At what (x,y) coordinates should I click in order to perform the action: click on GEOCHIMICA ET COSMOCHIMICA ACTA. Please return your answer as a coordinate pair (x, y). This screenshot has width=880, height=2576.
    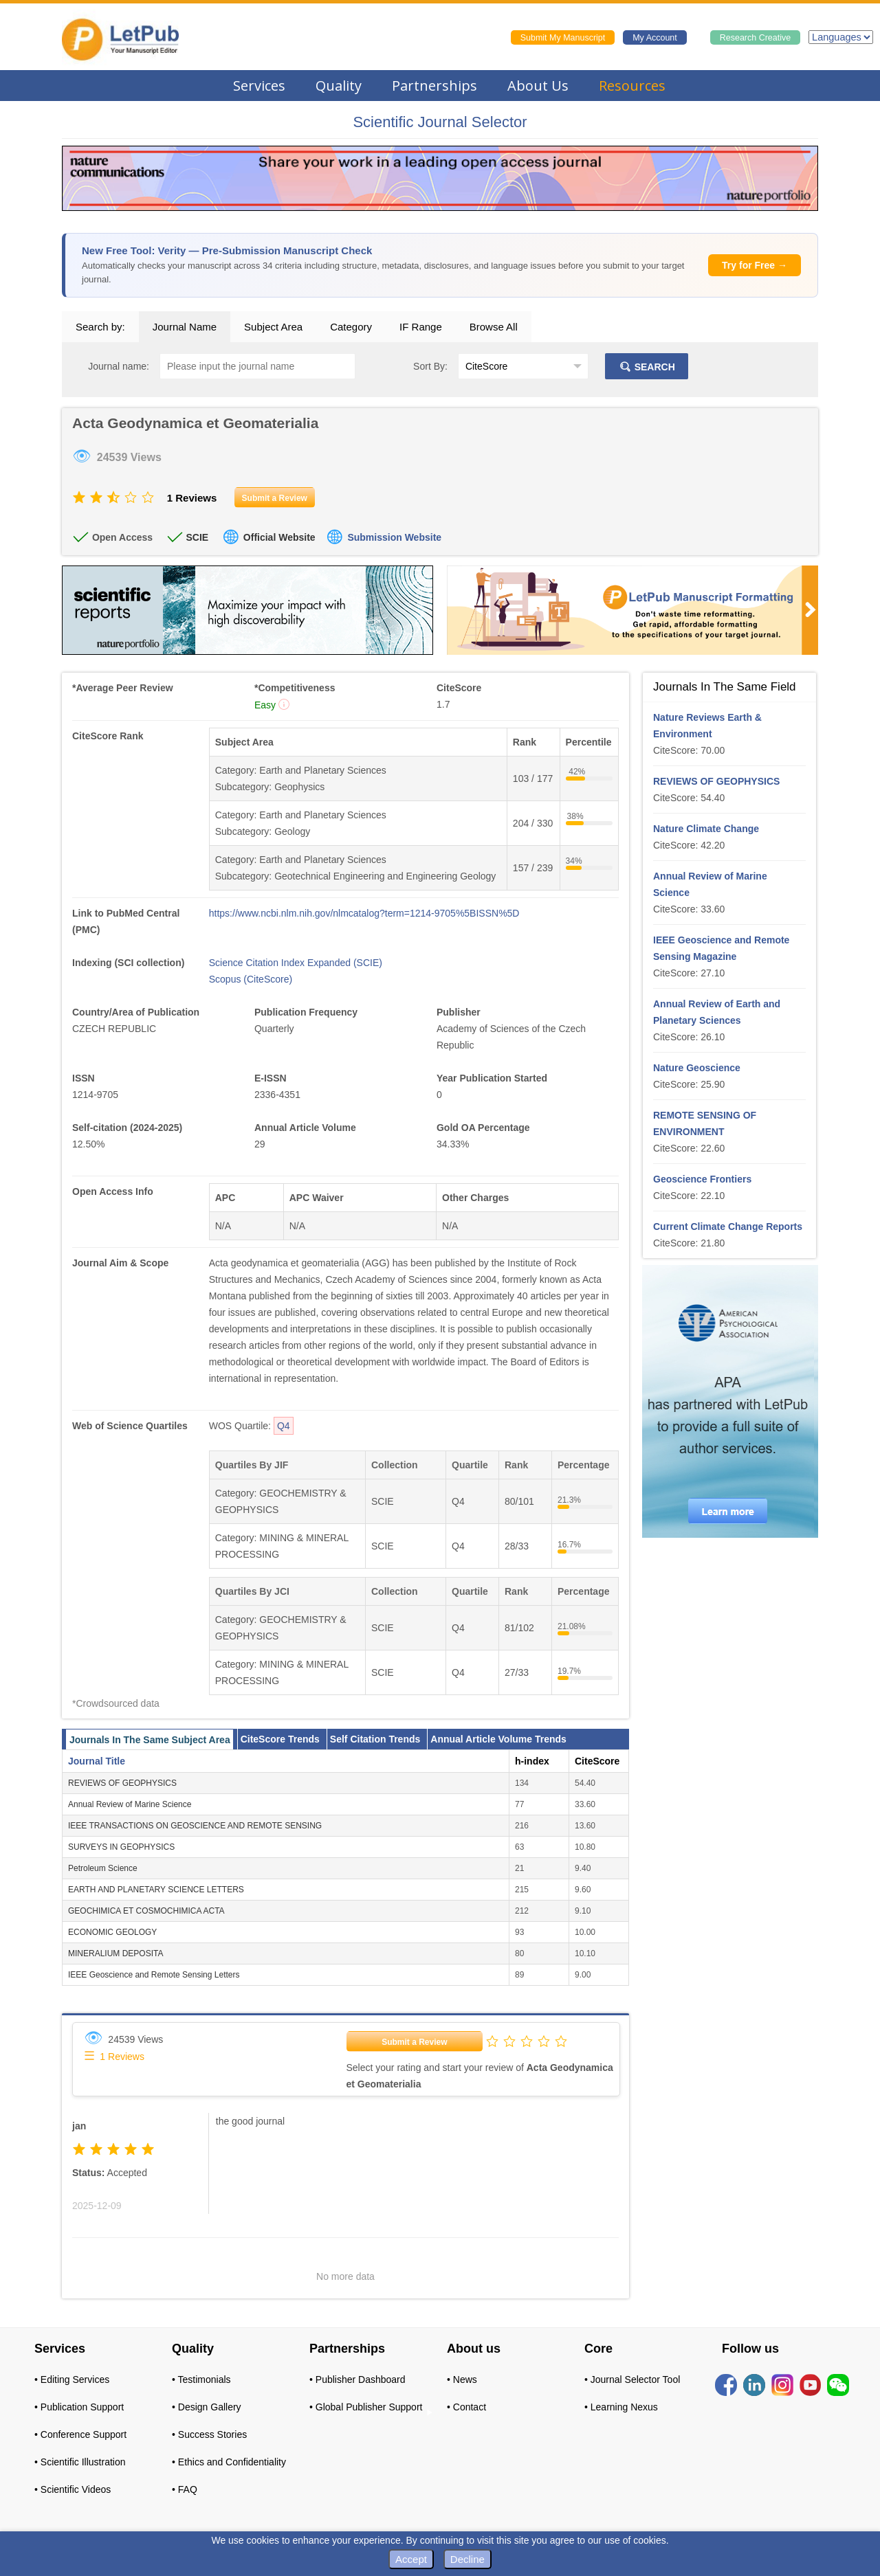
    Looking at the image, I should click on (146, 1911).